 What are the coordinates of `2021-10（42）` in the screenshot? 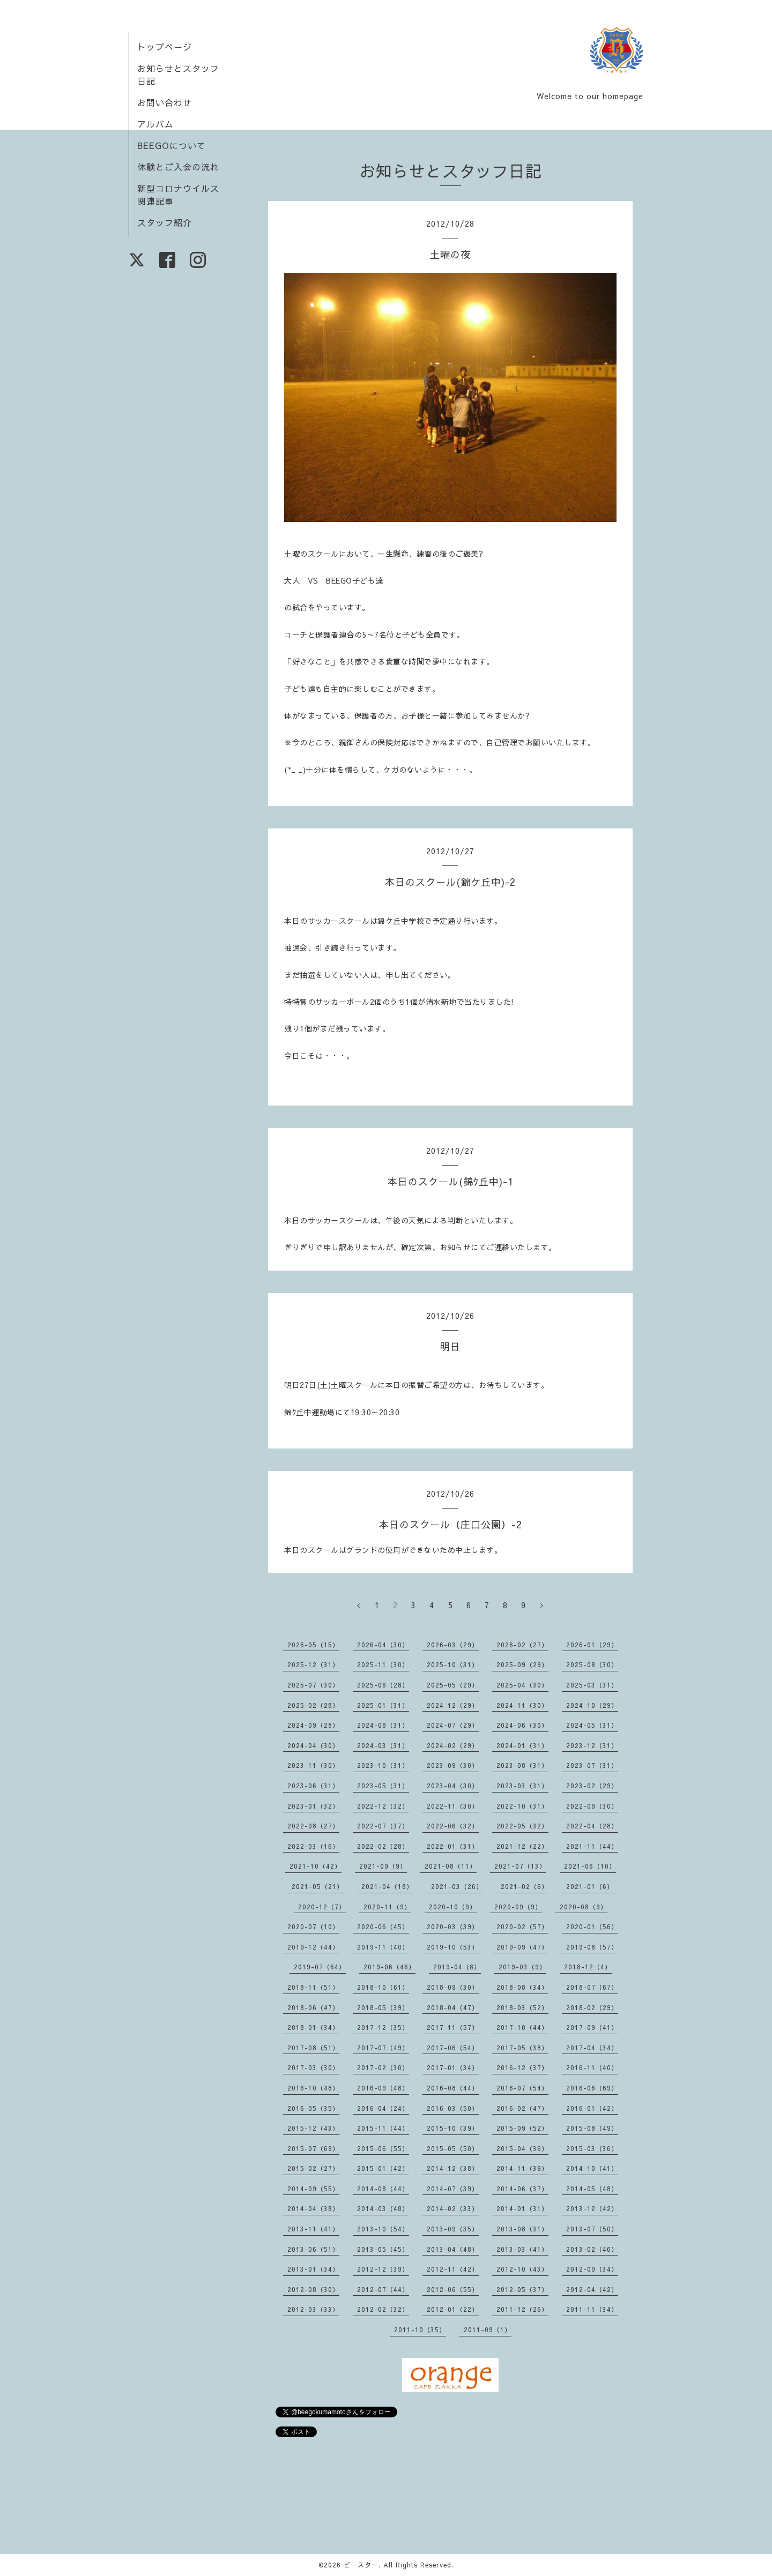 It's located at (316, 1866).